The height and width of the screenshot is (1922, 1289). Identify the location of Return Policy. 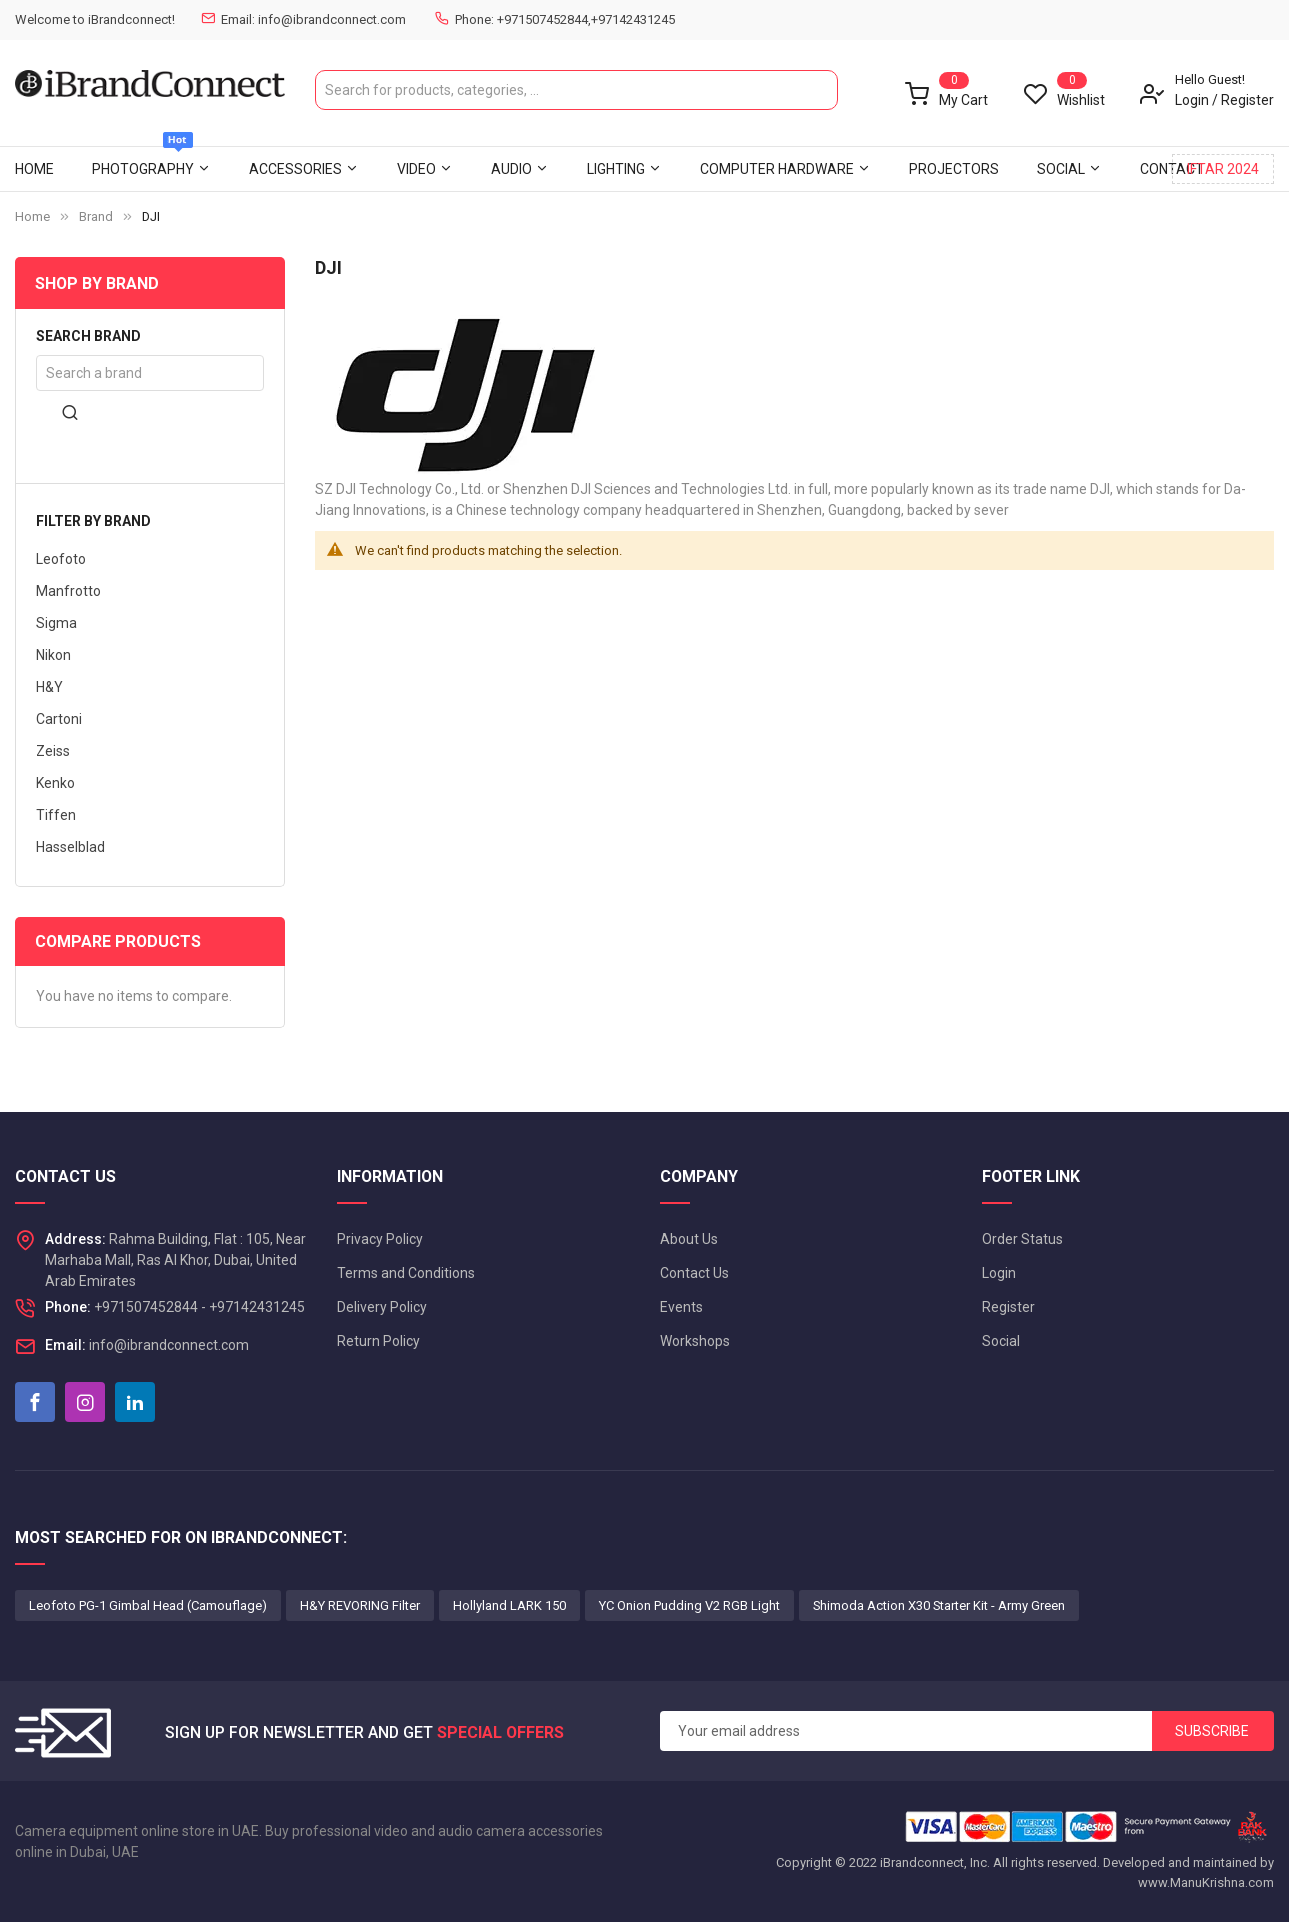
(378, 1341).